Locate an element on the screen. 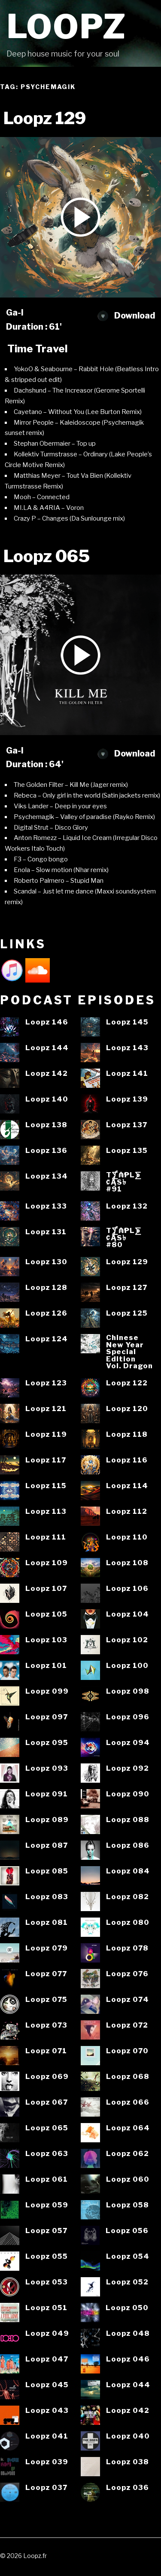 The image size is (161, 2576). Loopz 113 is located at coordinates (46, 1511).